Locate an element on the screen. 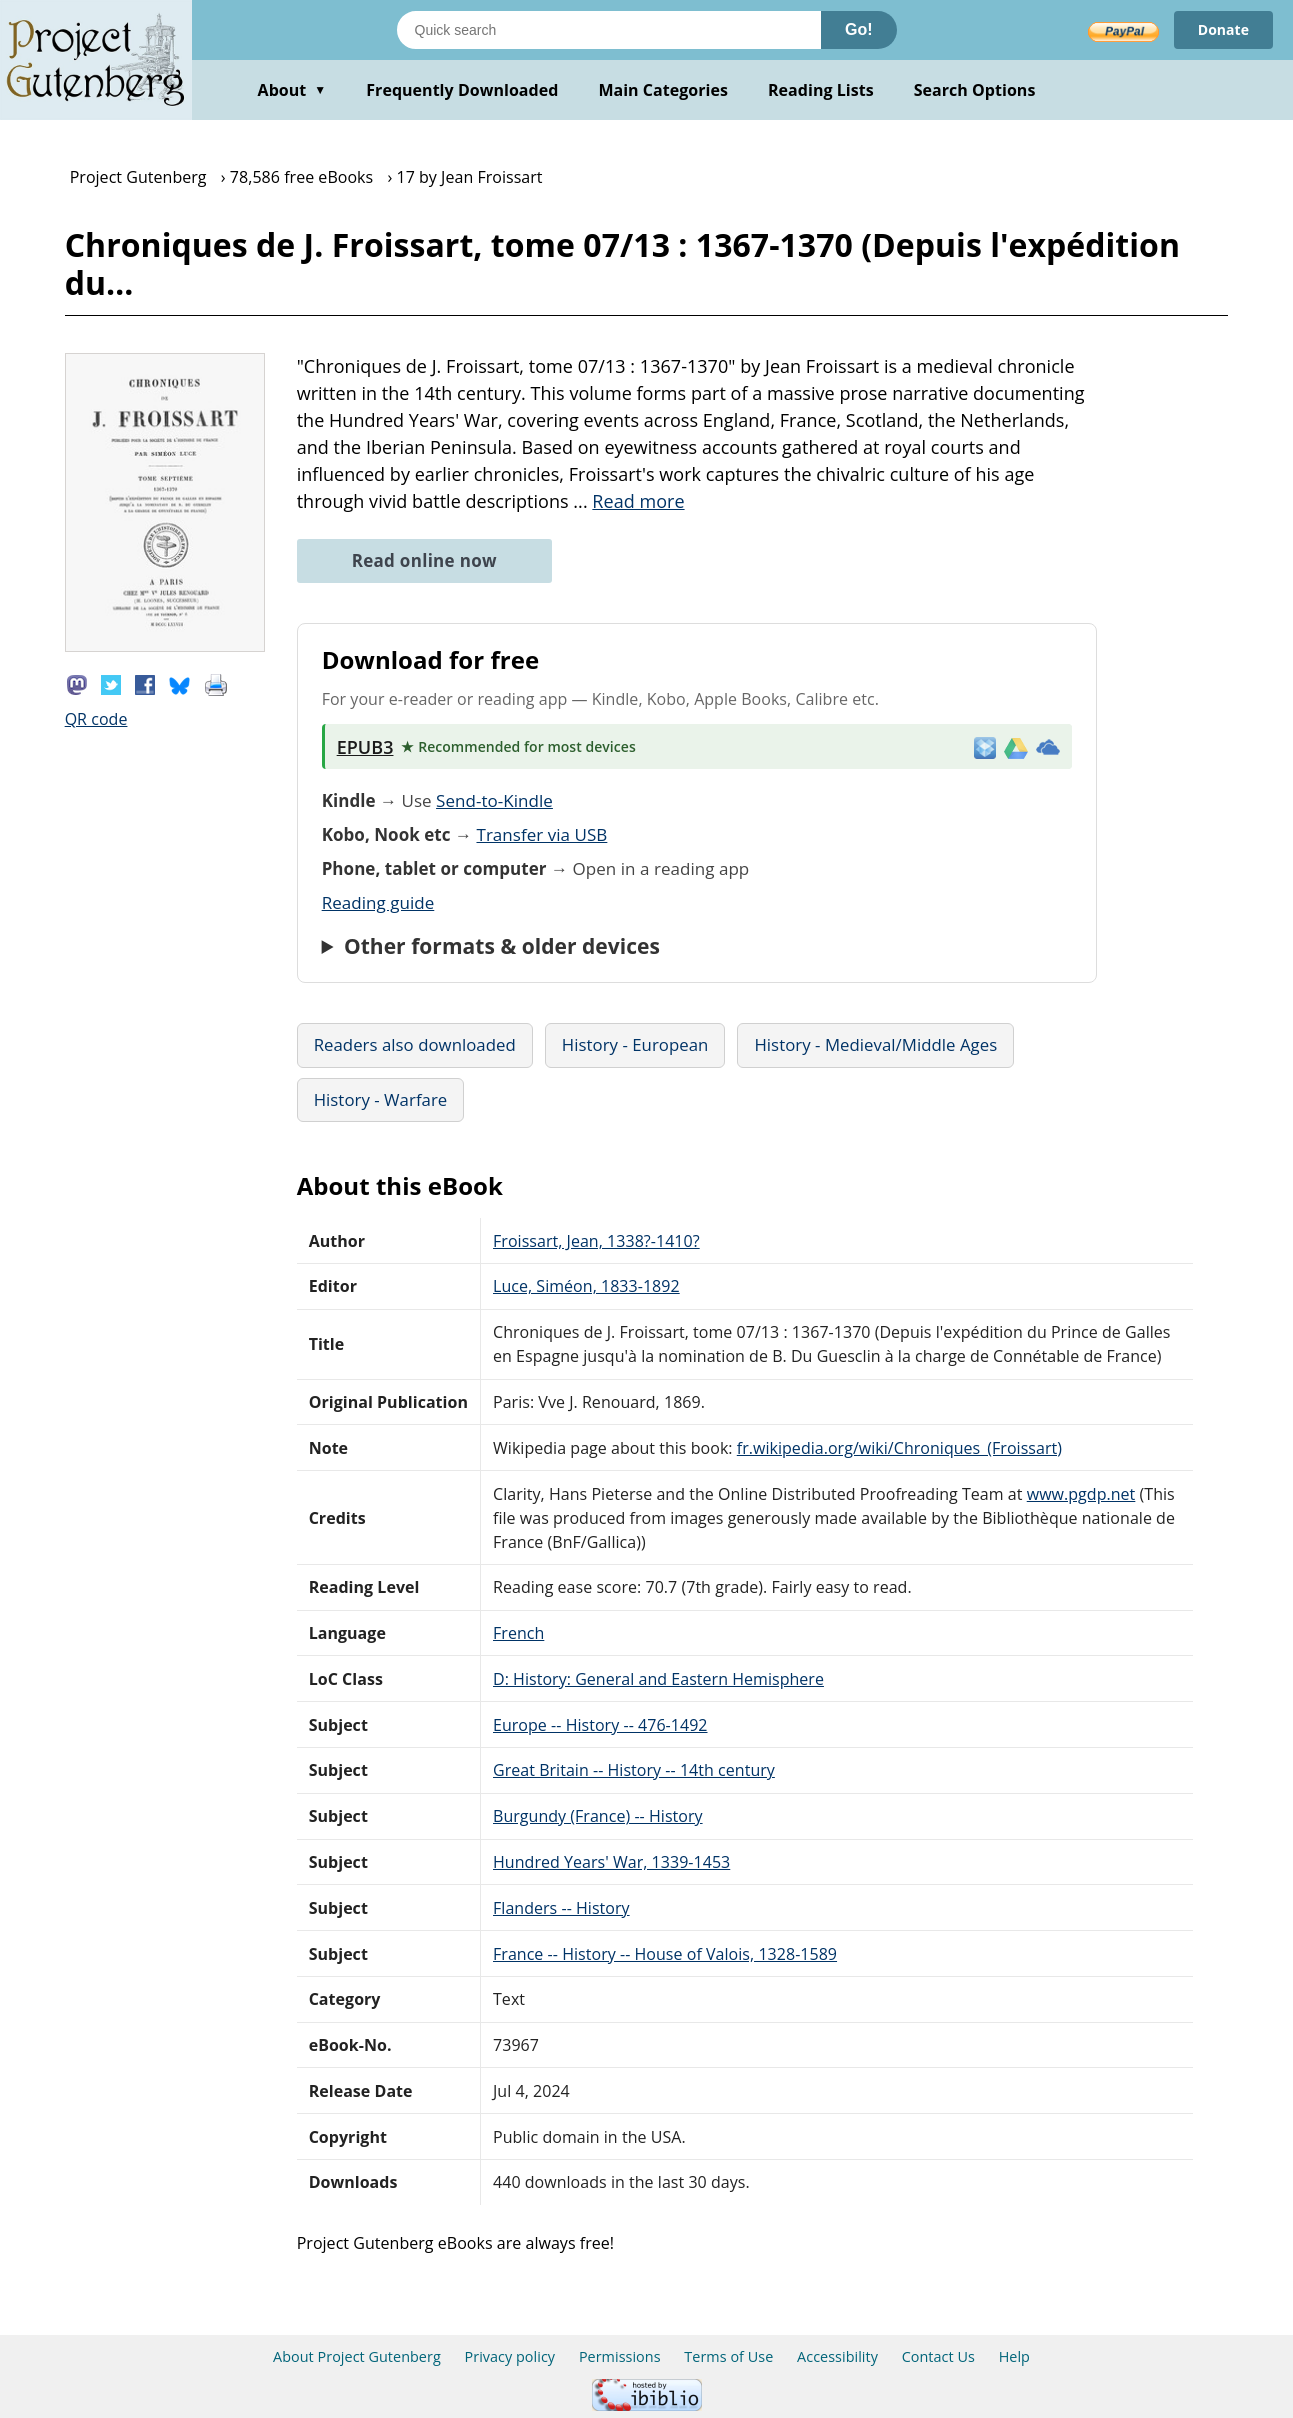 The height and width of the screenshot is (2418, 1293). Transfer via USB is located at coordinates (541, 834).